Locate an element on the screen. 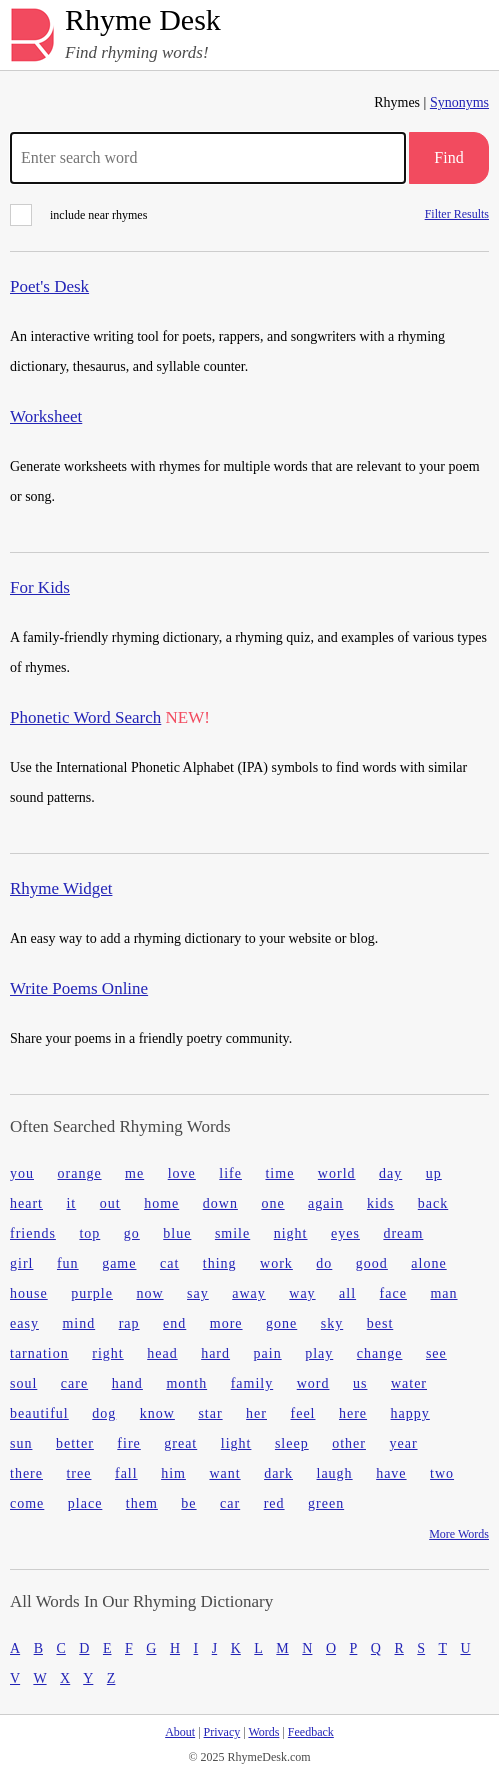 The image size is (499, 1775). top is located at coordinates (89, 1233).